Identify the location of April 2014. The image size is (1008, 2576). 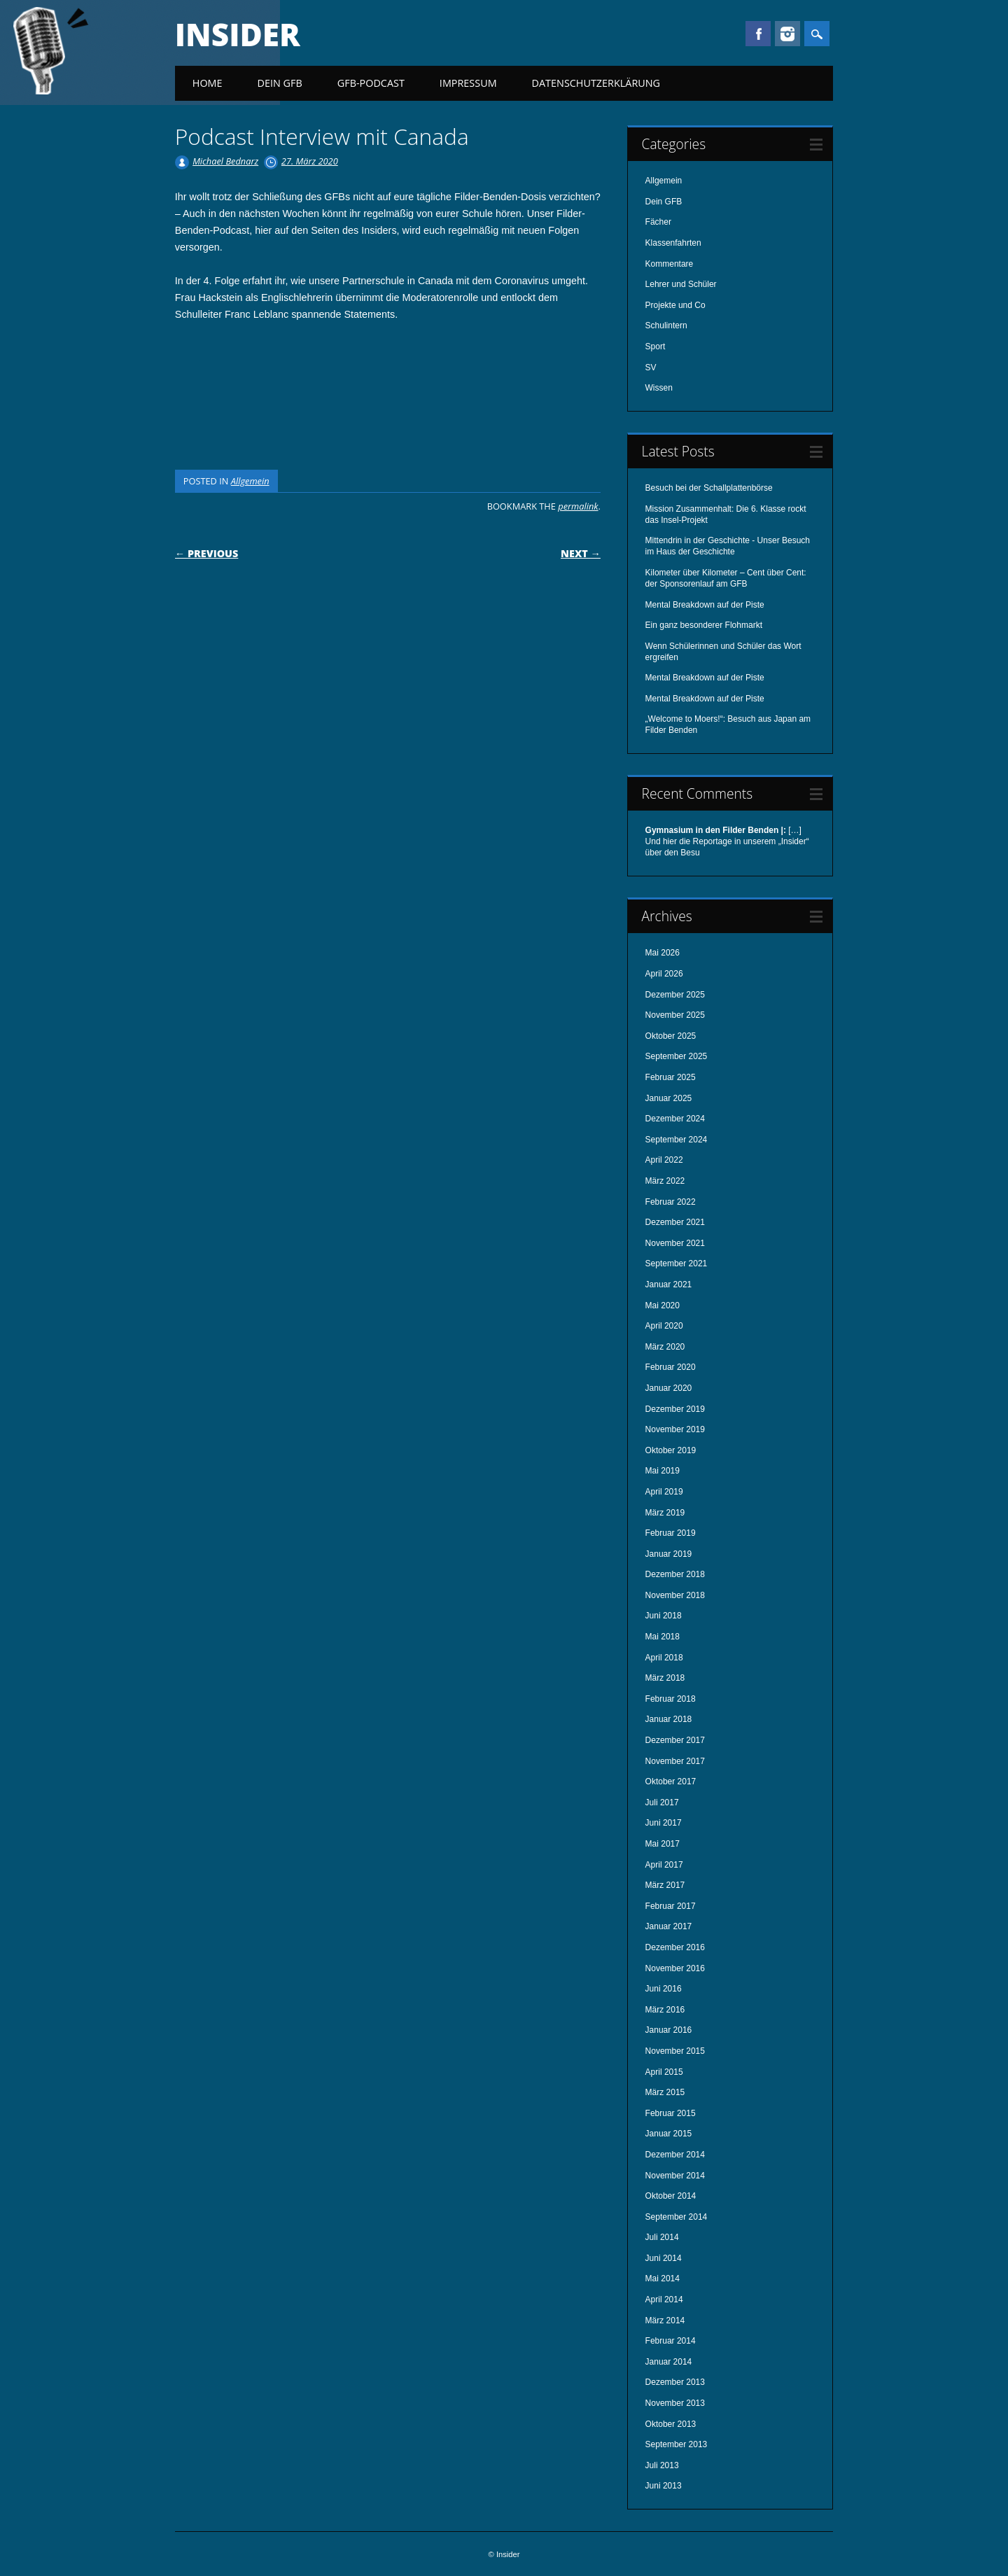
(664, 2299).